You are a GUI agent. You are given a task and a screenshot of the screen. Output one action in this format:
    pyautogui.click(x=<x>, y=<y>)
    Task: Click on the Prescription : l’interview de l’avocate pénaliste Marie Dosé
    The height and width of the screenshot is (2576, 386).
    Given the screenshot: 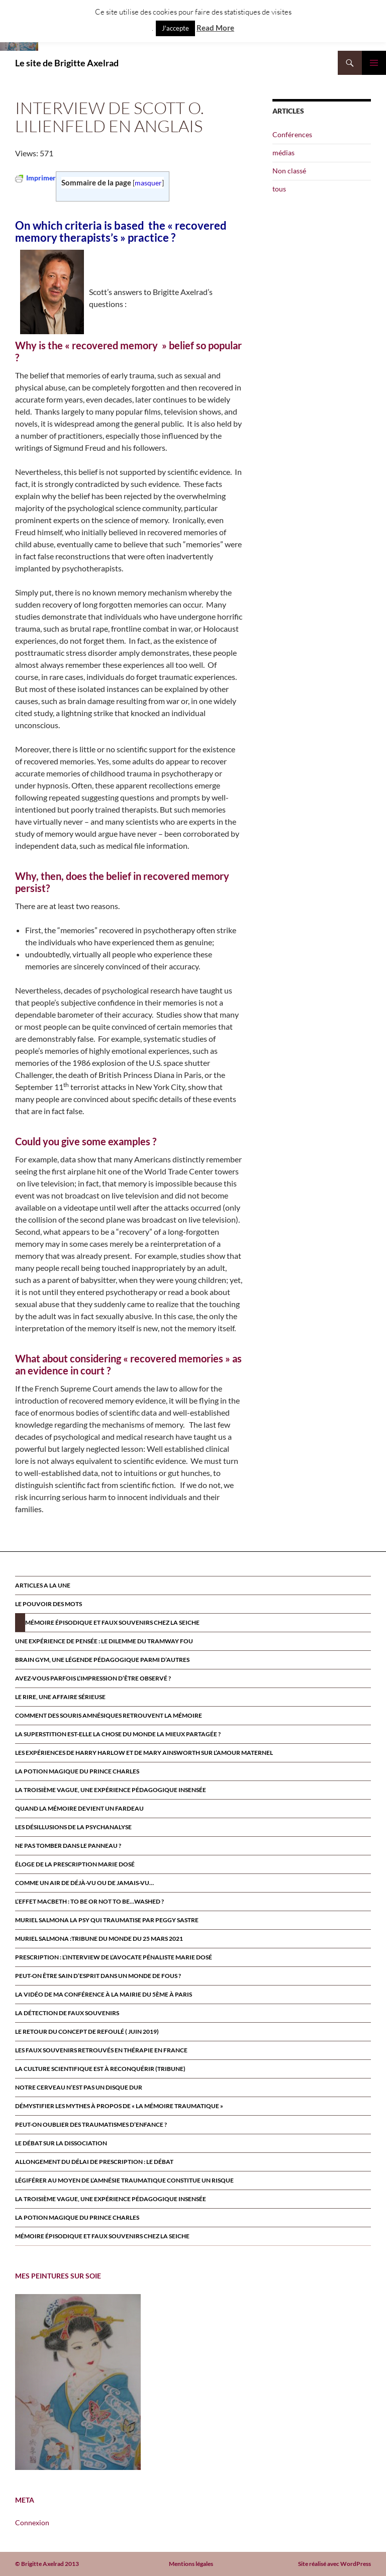 What is the action you would take?
    pyautogui.click(x=113, y=1957)
    